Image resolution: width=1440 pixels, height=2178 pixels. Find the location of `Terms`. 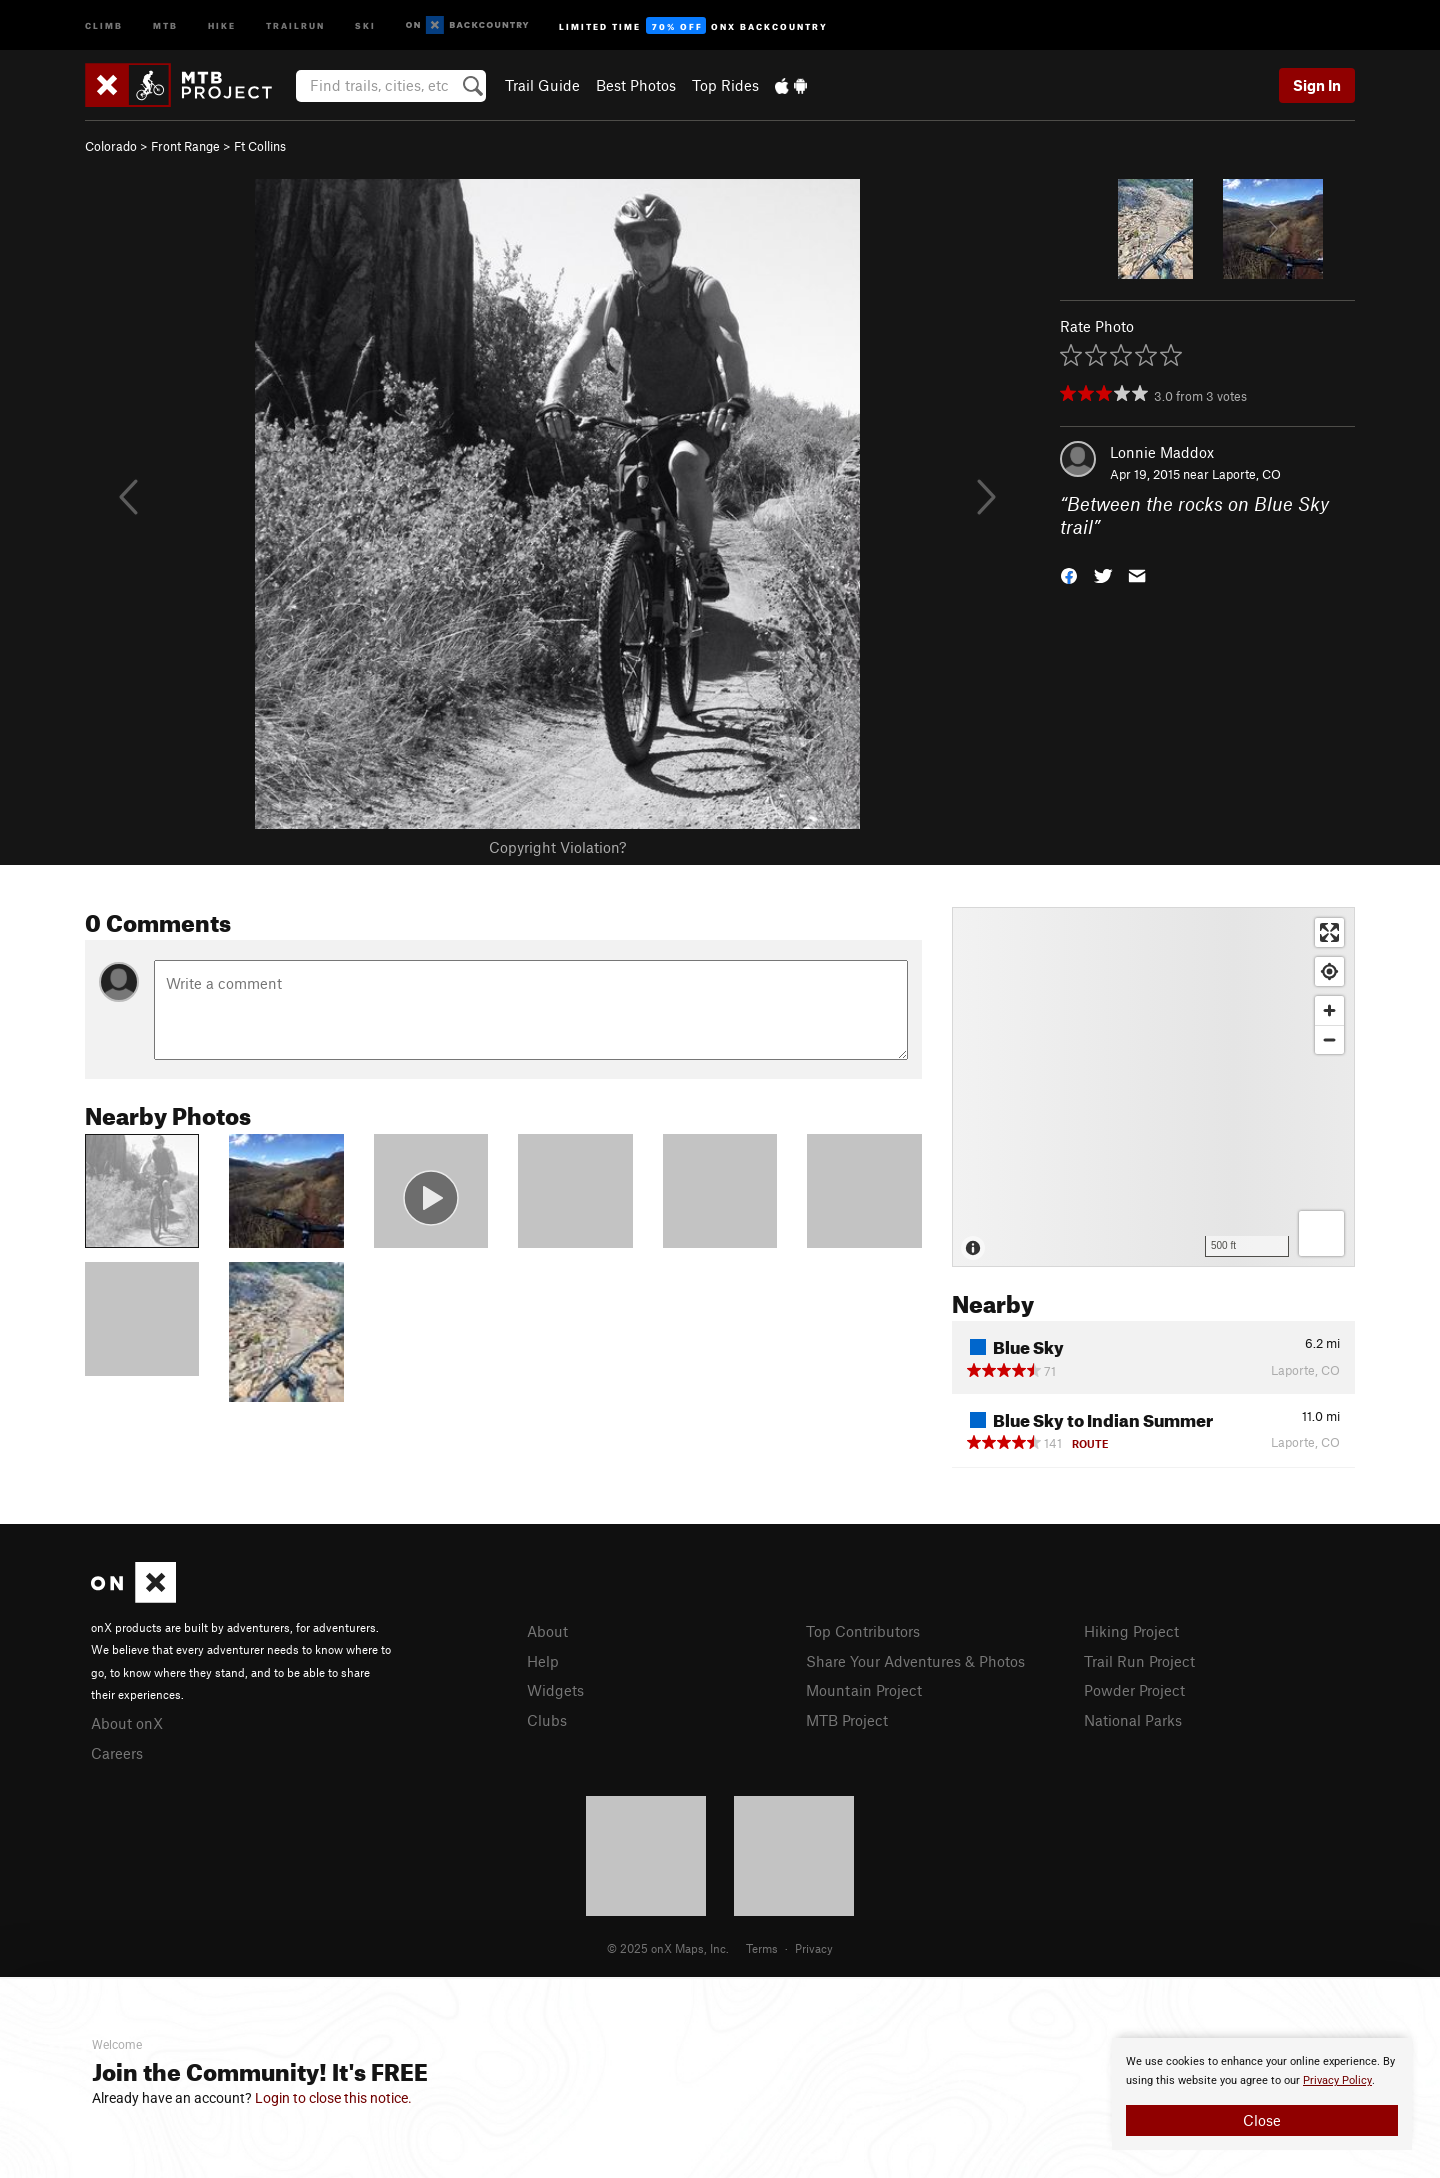

Terms is located at coordinates (762, 1948).